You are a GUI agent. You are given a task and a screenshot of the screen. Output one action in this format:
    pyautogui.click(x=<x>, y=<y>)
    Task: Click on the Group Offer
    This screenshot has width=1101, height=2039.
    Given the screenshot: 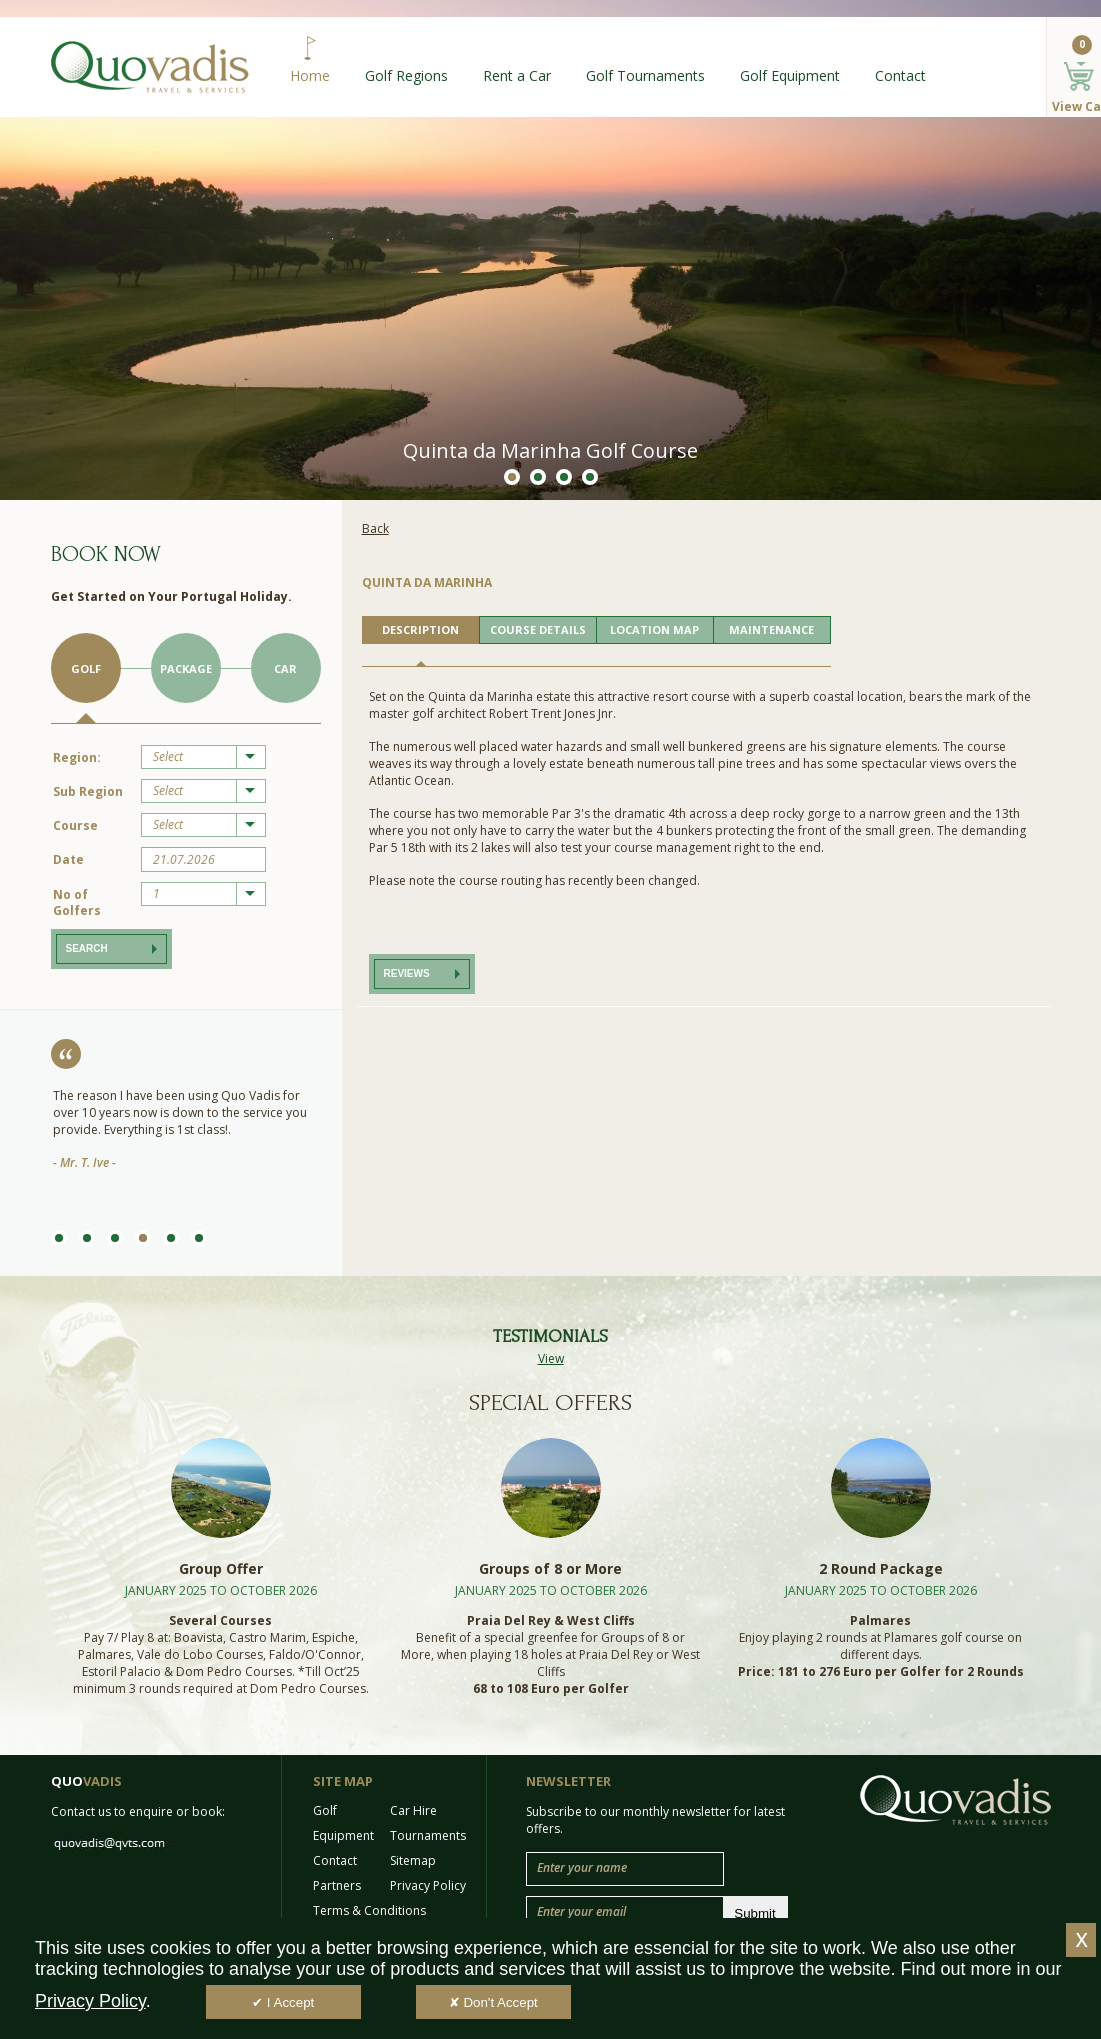 What is the action you would take?
    pyautogui.click(x=221, y=1568)
    